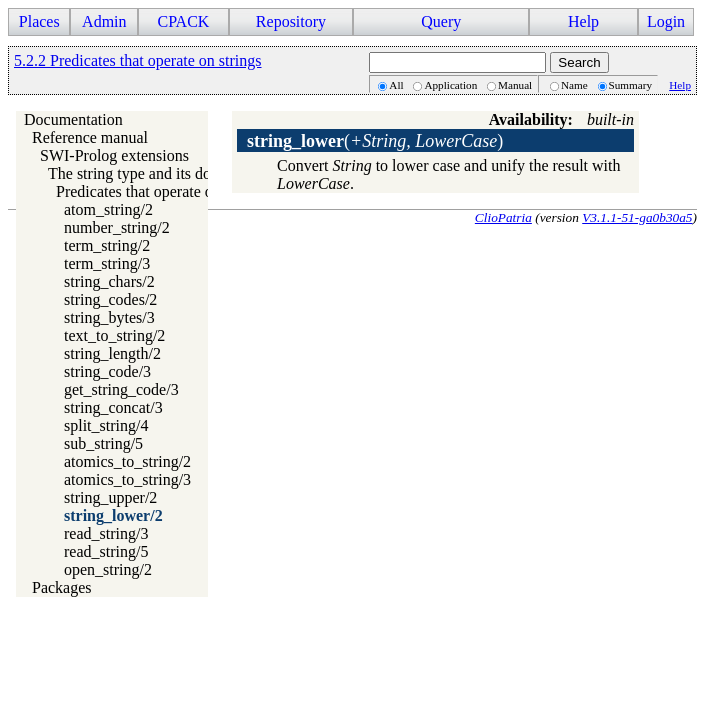  I want to click on read_string/5, so click(106, 551).